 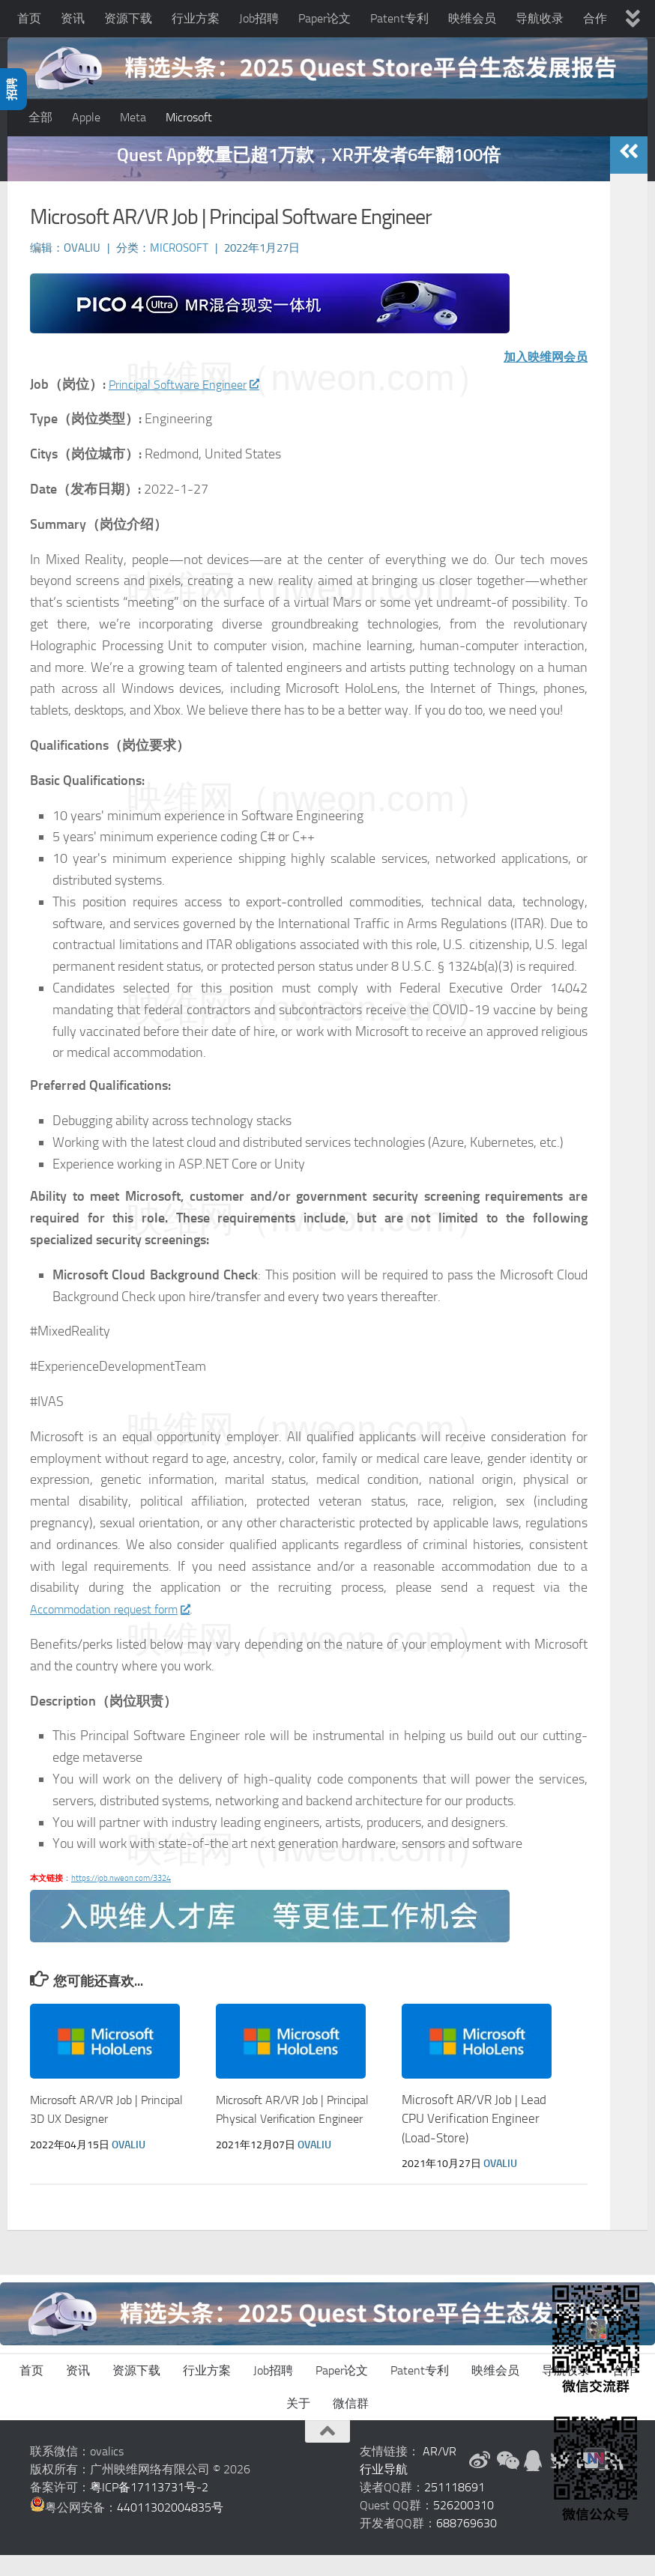 I want to click on 资源下载, so click(x=128, y=18).